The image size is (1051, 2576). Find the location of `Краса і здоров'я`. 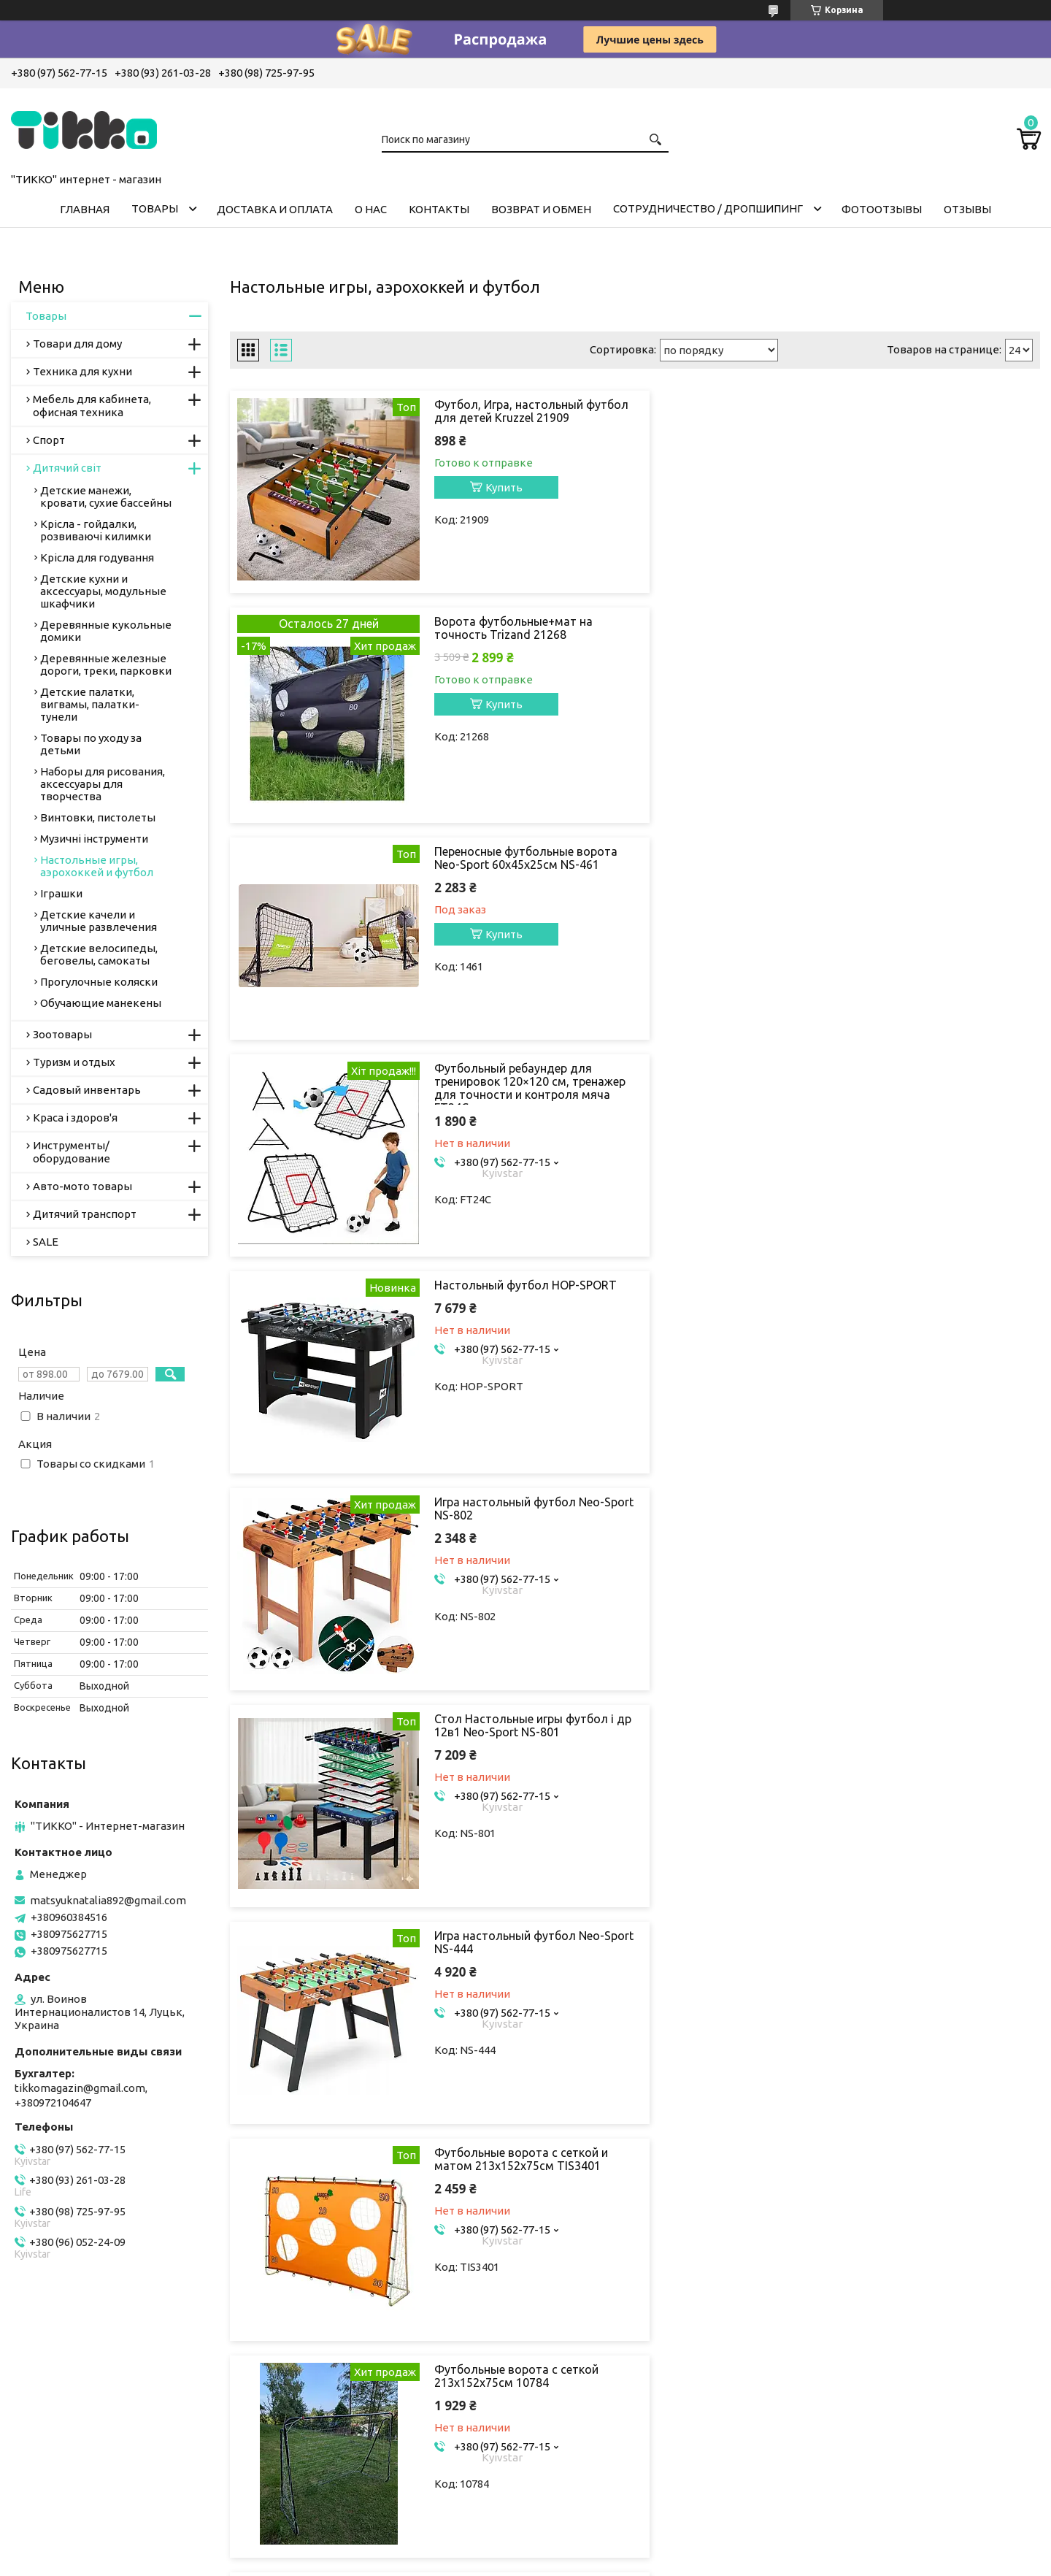

Краса і здоров'я is located at coordinates (75, 1117).